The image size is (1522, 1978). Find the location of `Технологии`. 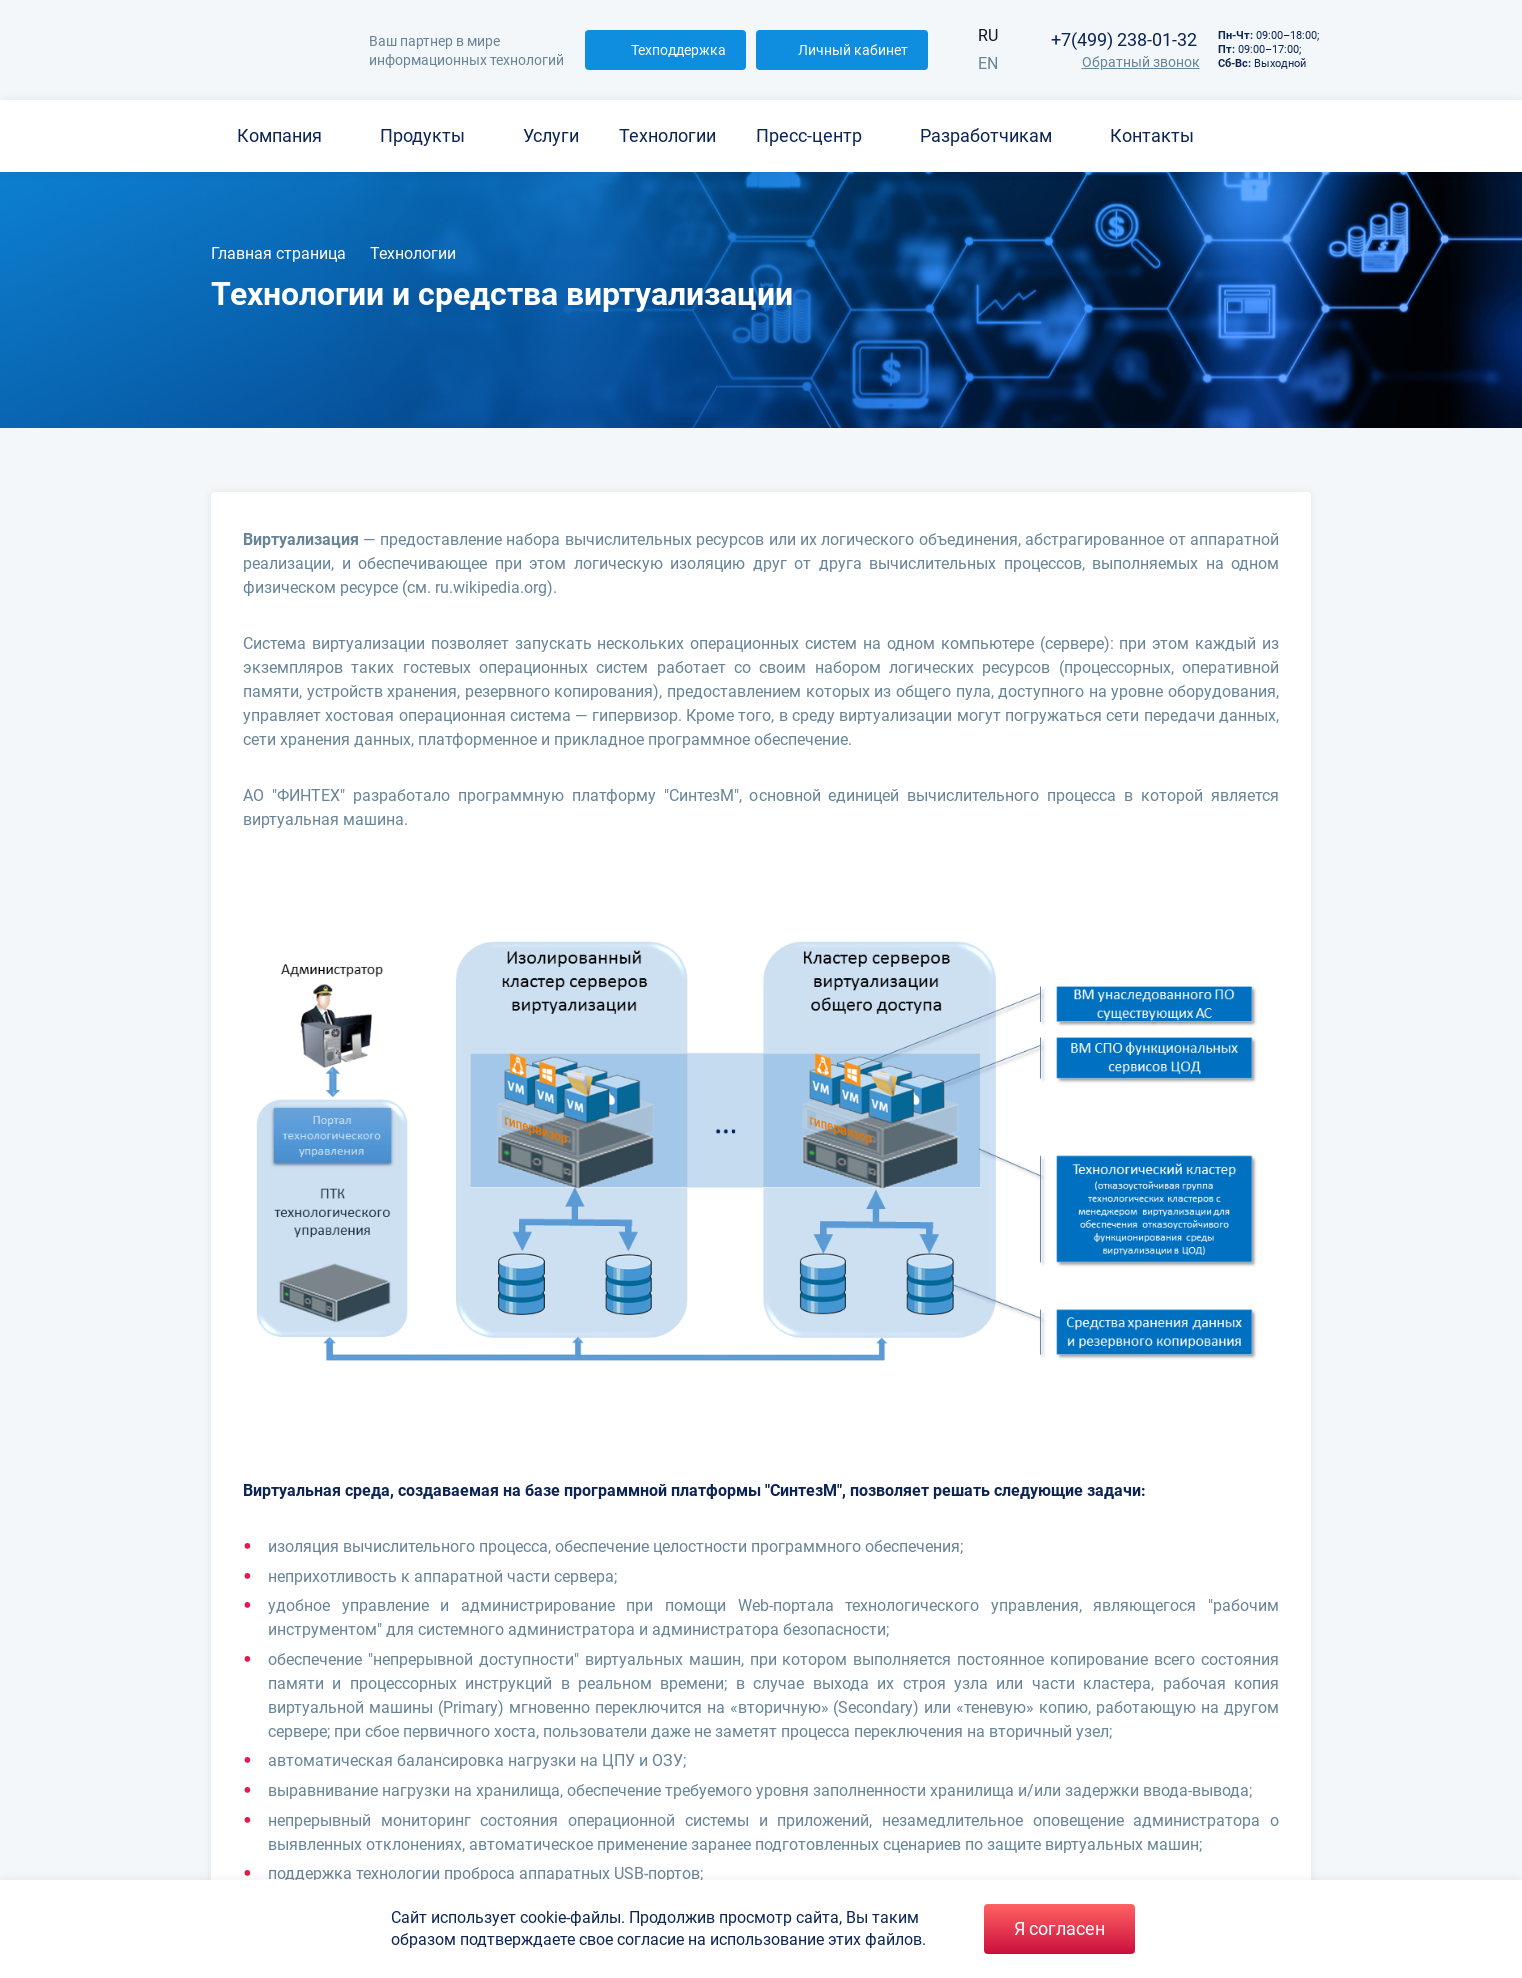

Технологии is located at coordinates (667, 135).